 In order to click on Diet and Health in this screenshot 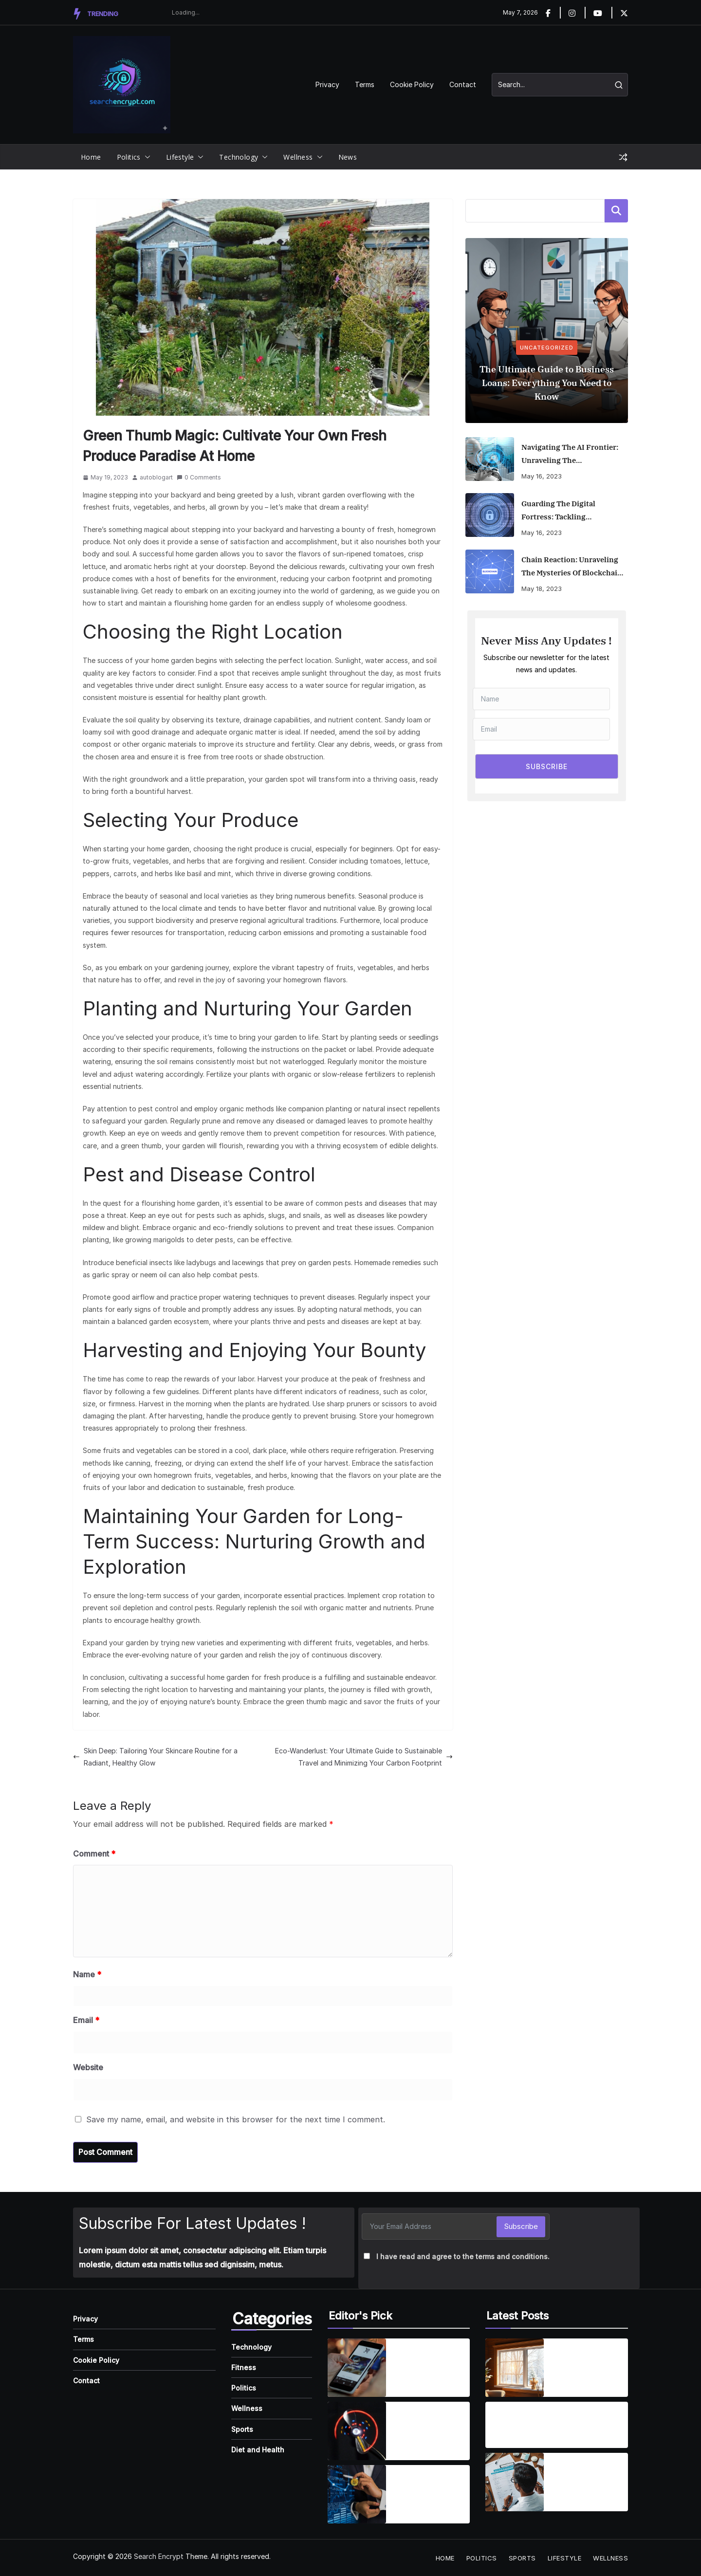, I will do `click(257, 2450)`.